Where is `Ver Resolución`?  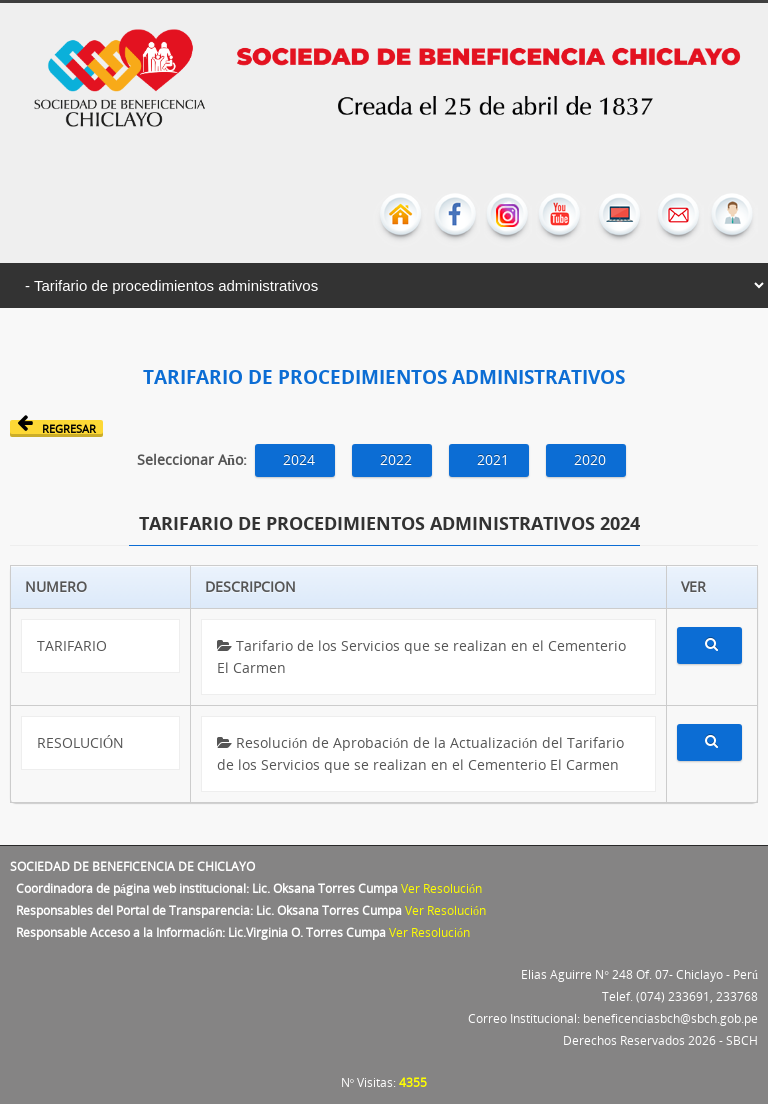 Ver Resolución is located at coordinates (441, 888).